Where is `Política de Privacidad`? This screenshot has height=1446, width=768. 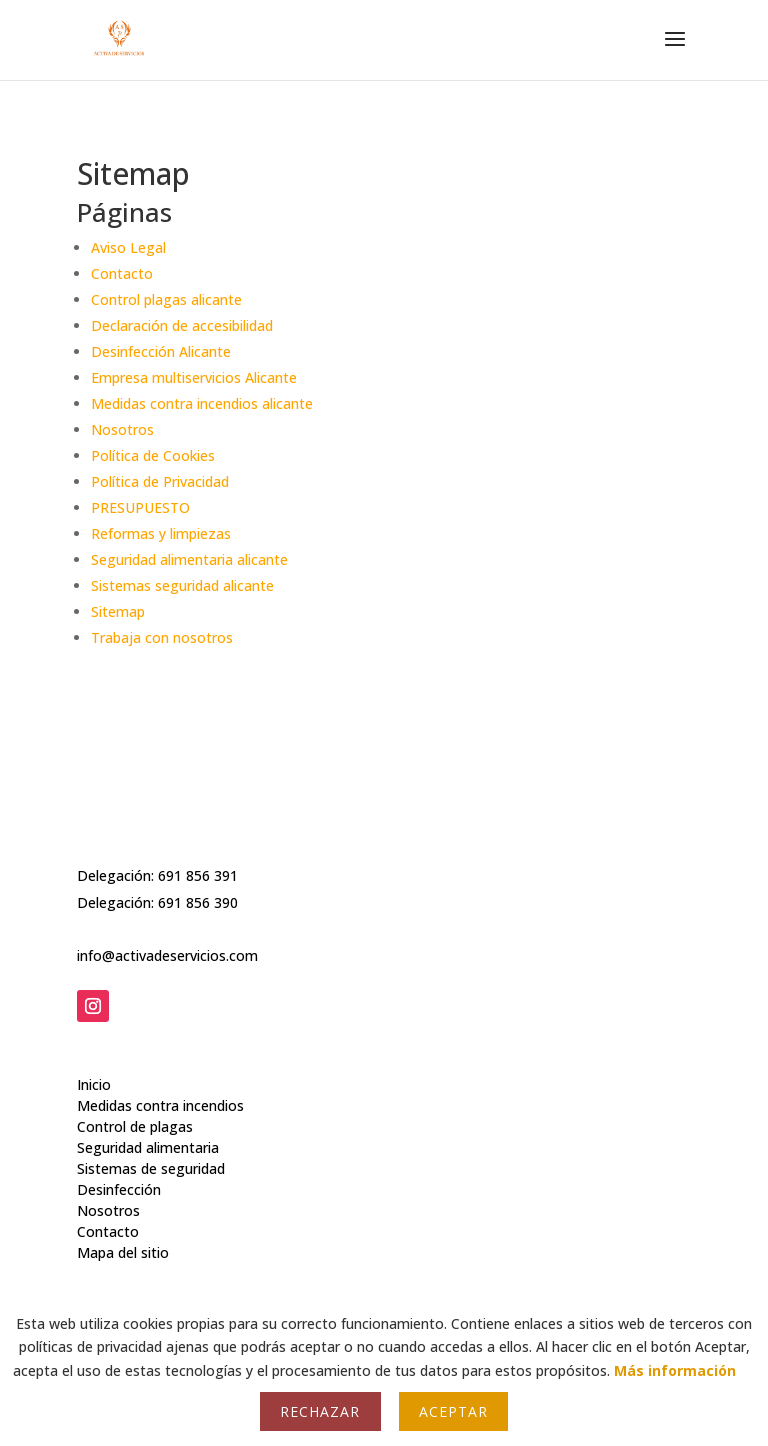
Política de Privacidad is located at coordinates (160, 481).